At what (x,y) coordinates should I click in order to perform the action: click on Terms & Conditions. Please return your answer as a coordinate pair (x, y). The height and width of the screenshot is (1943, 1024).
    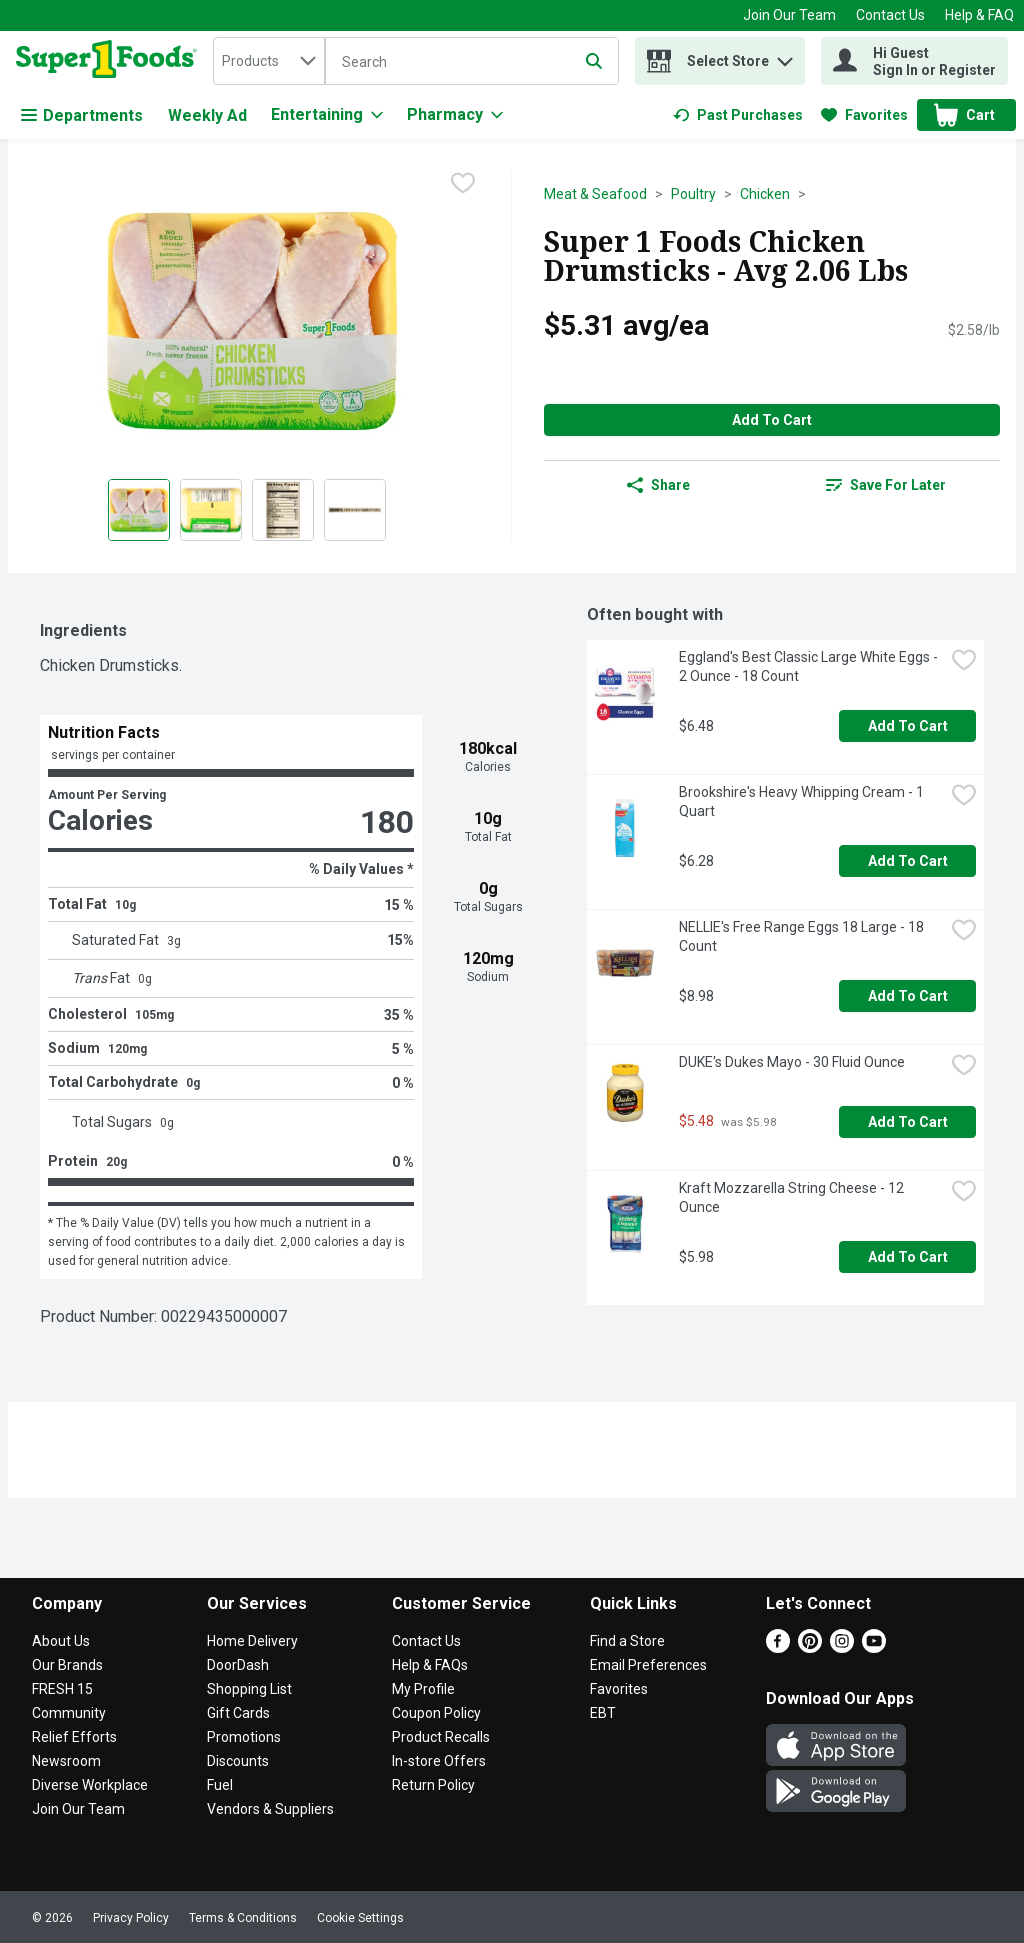
    Looking at the image, I should click on (243, 1918).